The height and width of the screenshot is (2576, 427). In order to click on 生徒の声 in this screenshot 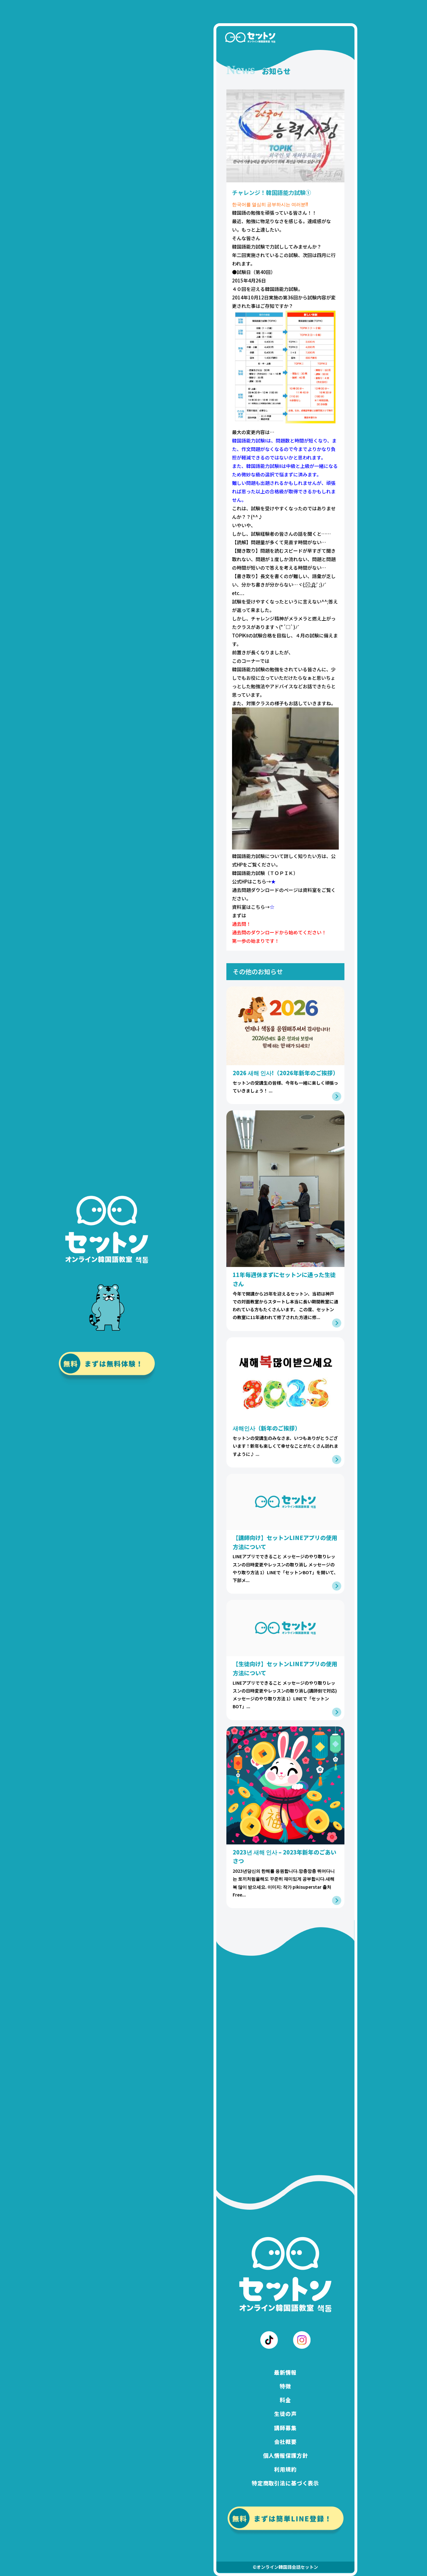, I will do `click(285, 2414)`.